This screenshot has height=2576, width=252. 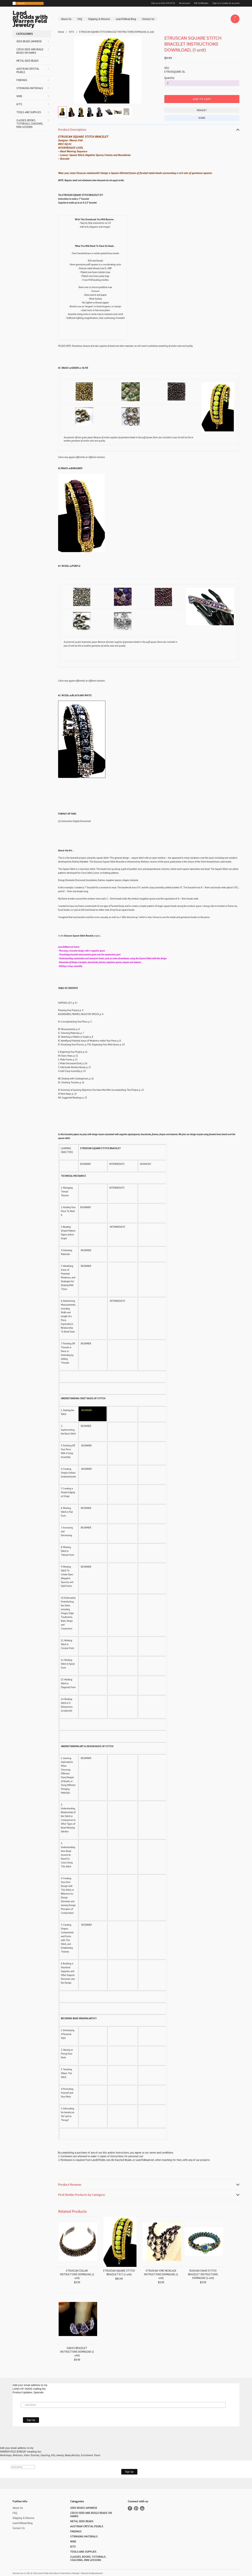 I want to click on Home, so click(x=61, y=31).